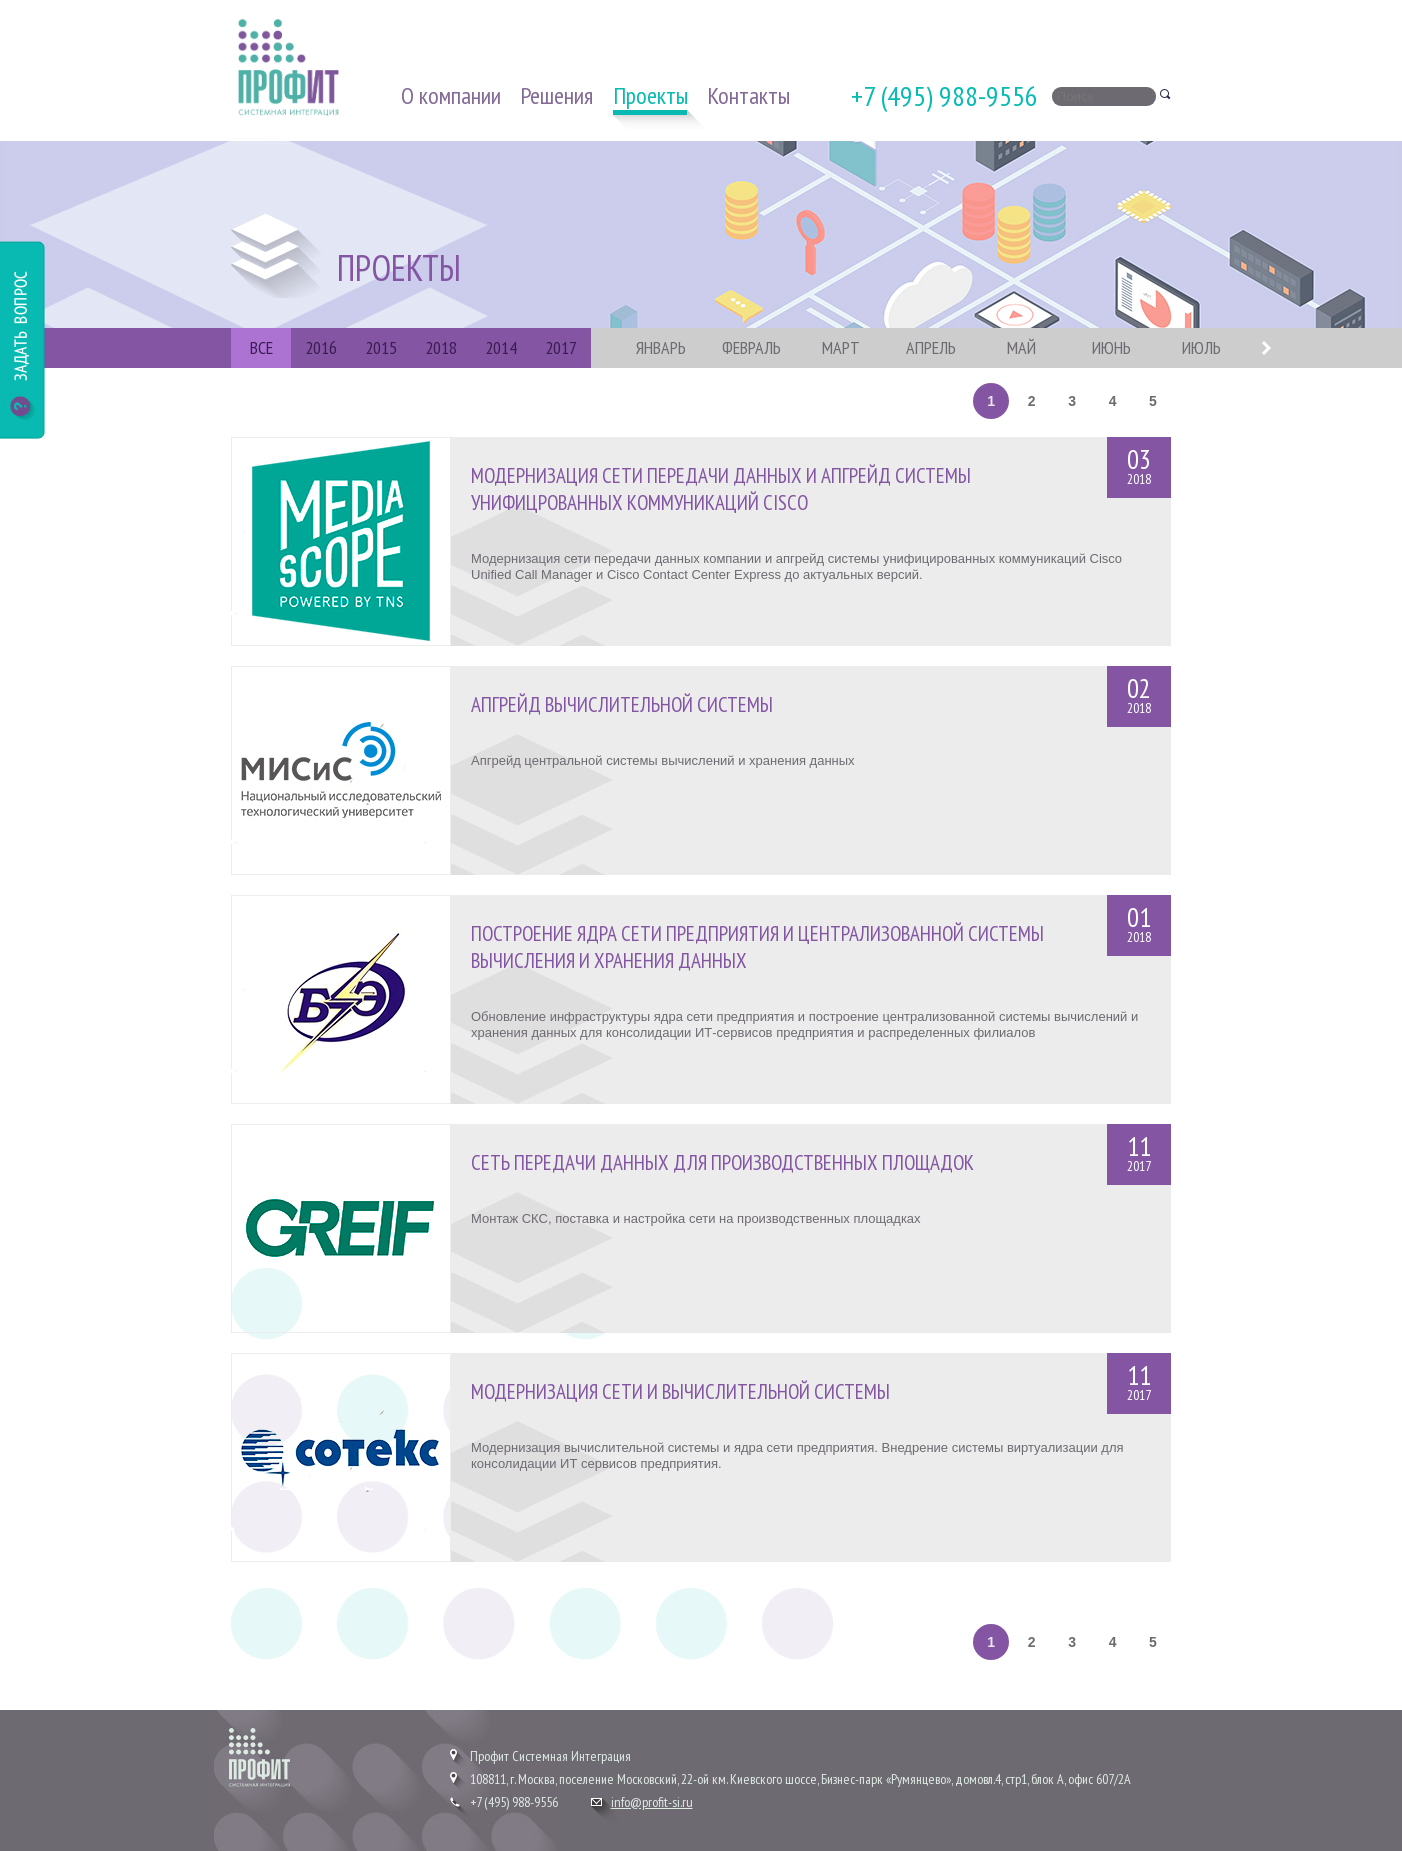 This screenshot has width=1402, height=1851. I want to click on Решения, so click(556, 95).